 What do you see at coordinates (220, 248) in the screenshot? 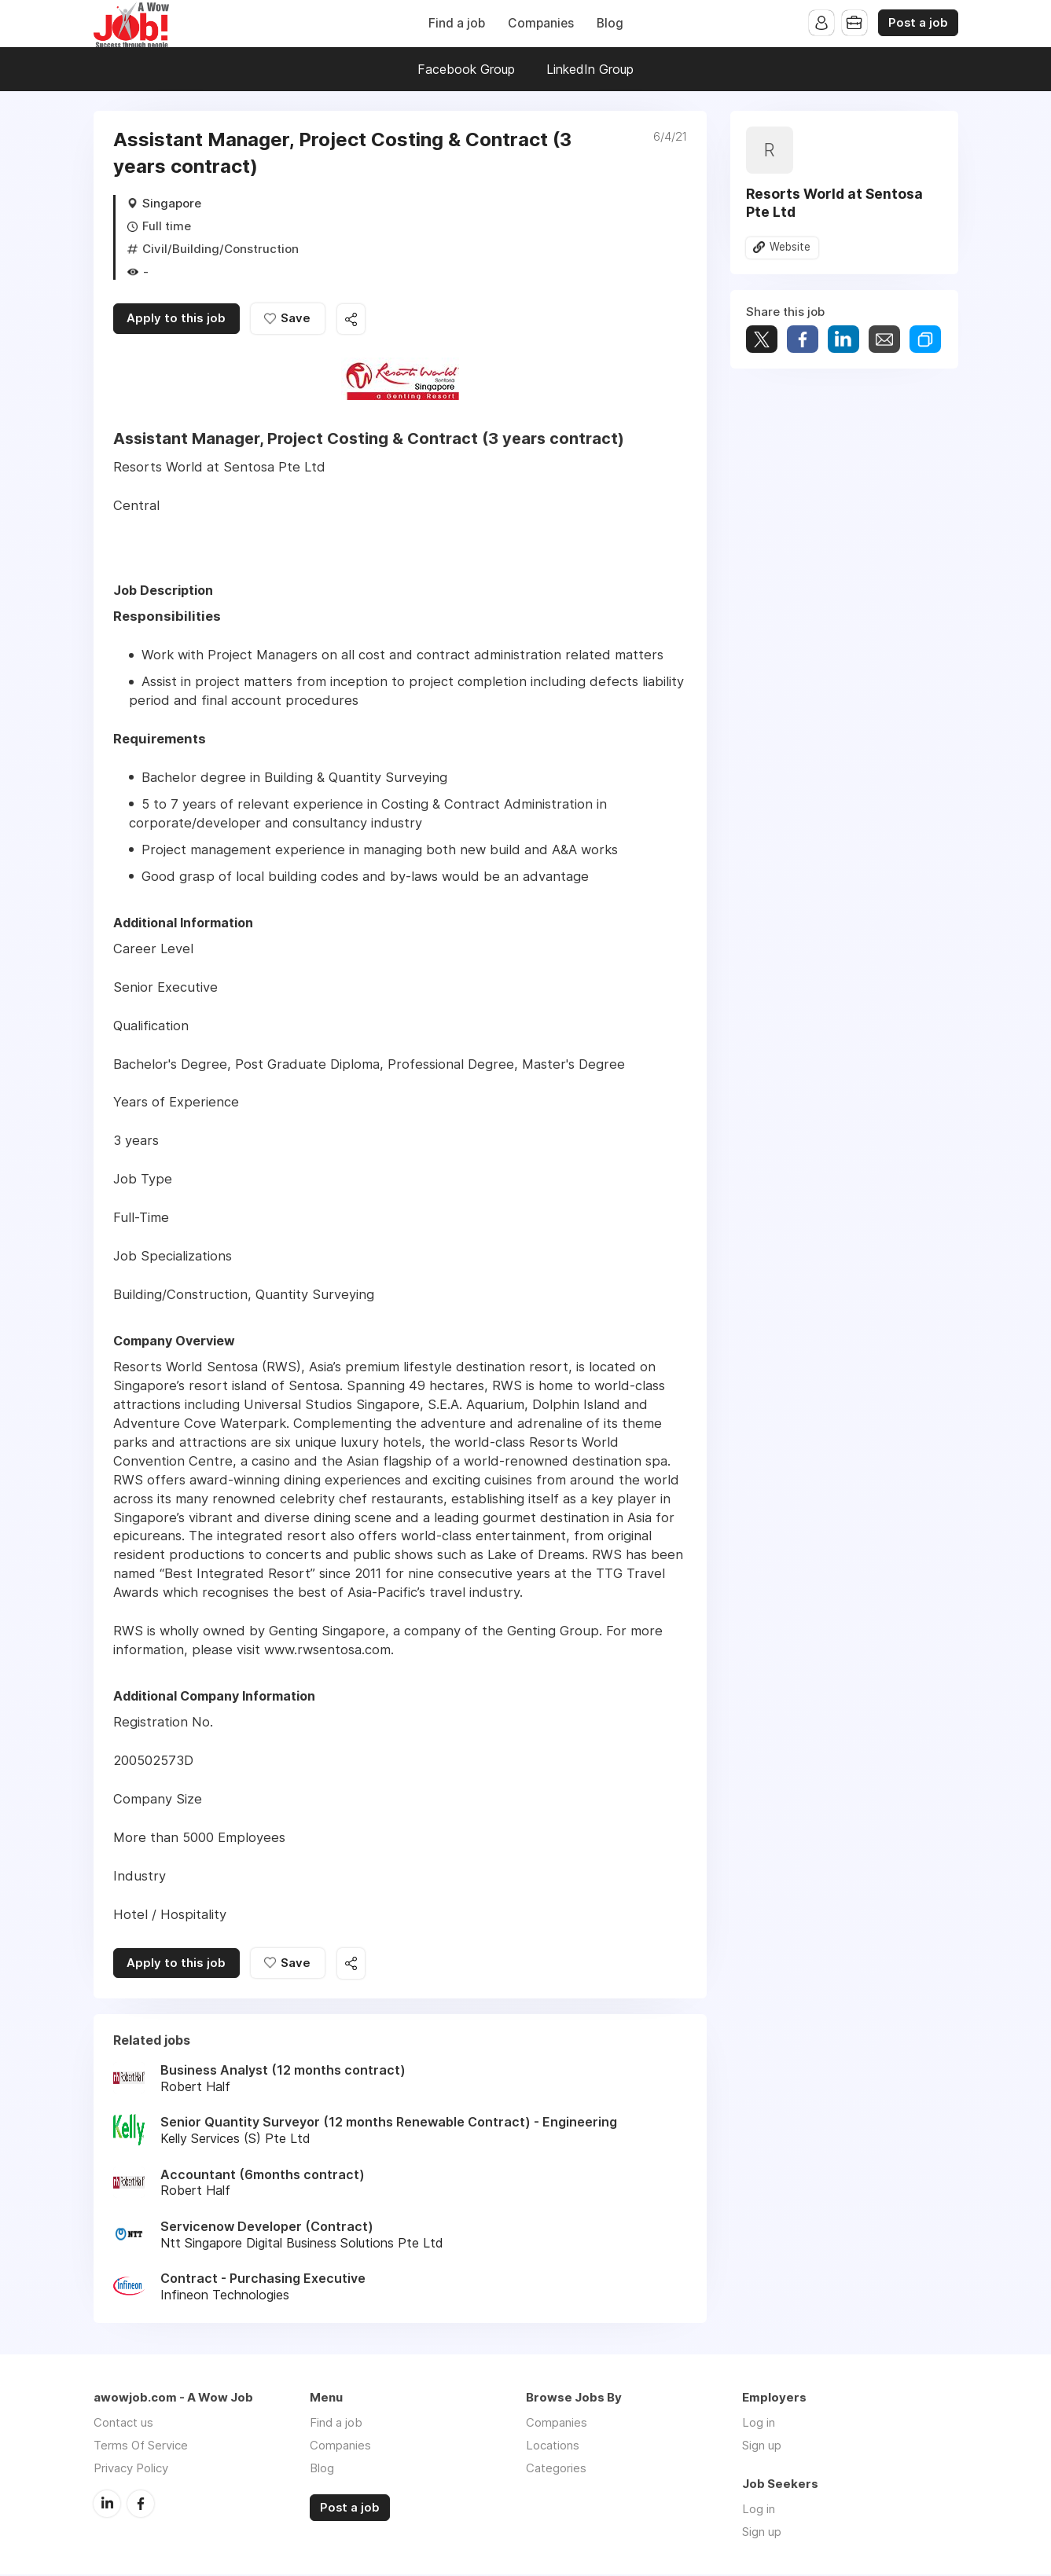
I see `Civil/Building/Construction` at bounding box center [220, 248].